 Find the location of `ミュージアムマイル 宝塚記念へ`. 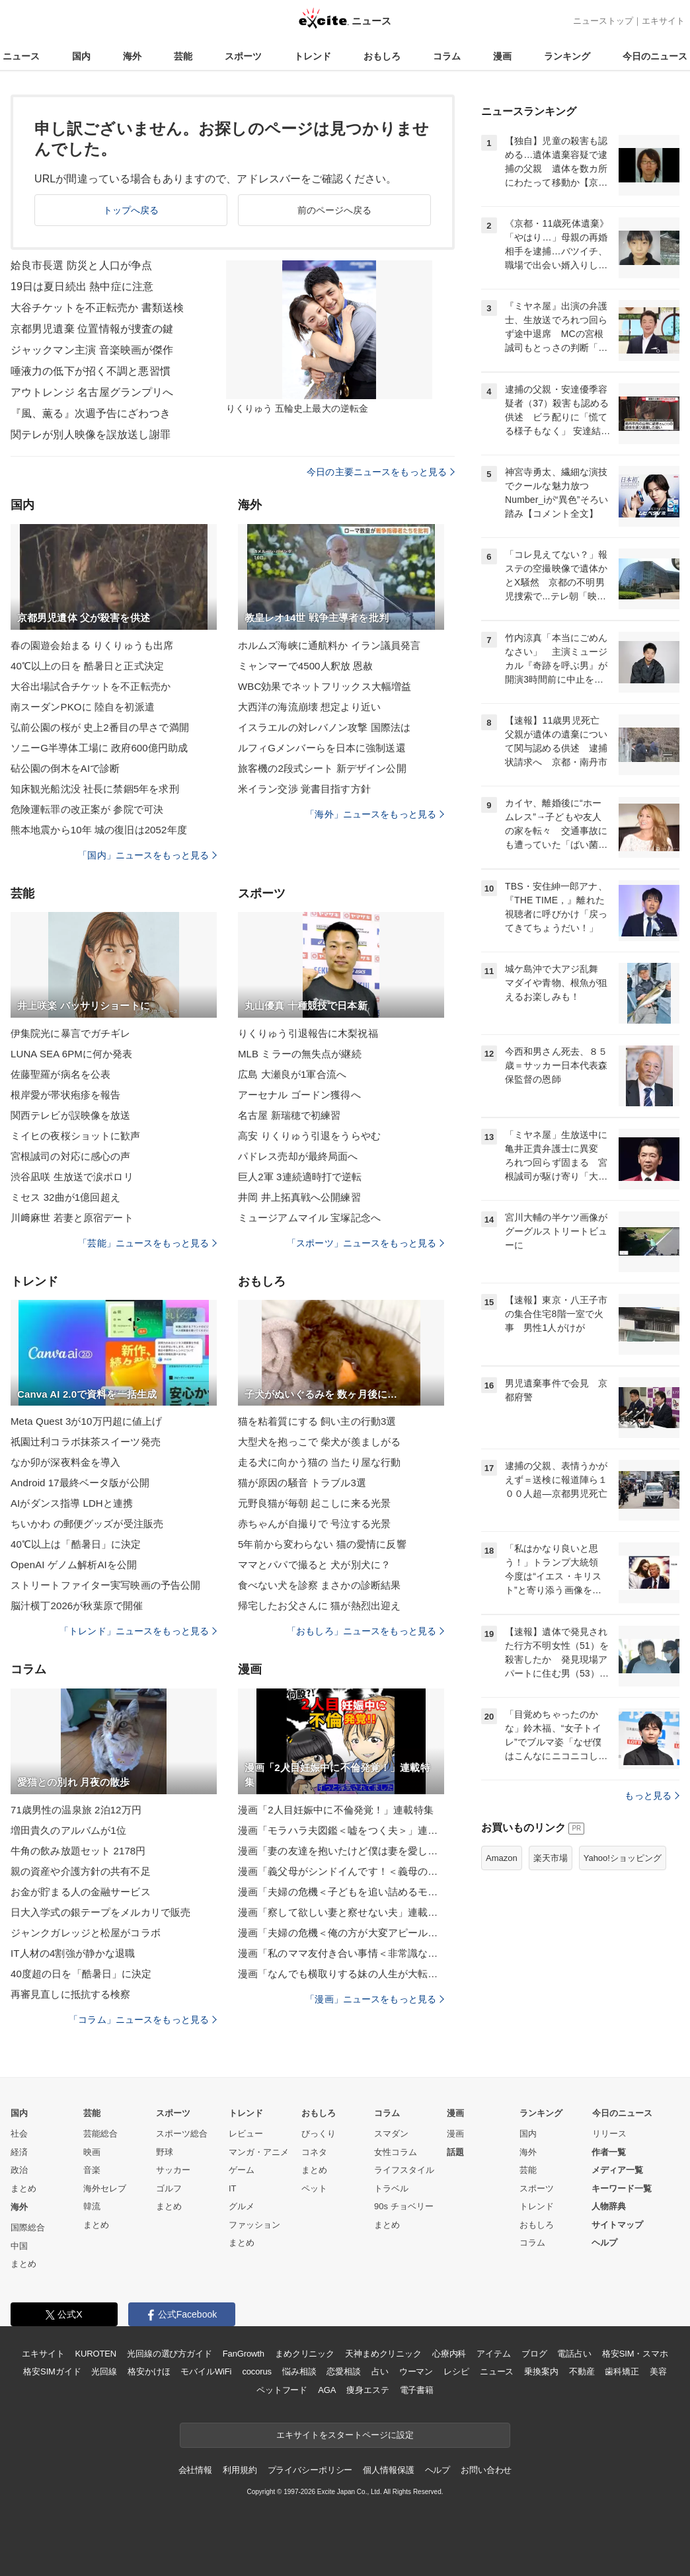

ミュージアムマイル 宝塚記念へ is located at coordinates (309, 1217).